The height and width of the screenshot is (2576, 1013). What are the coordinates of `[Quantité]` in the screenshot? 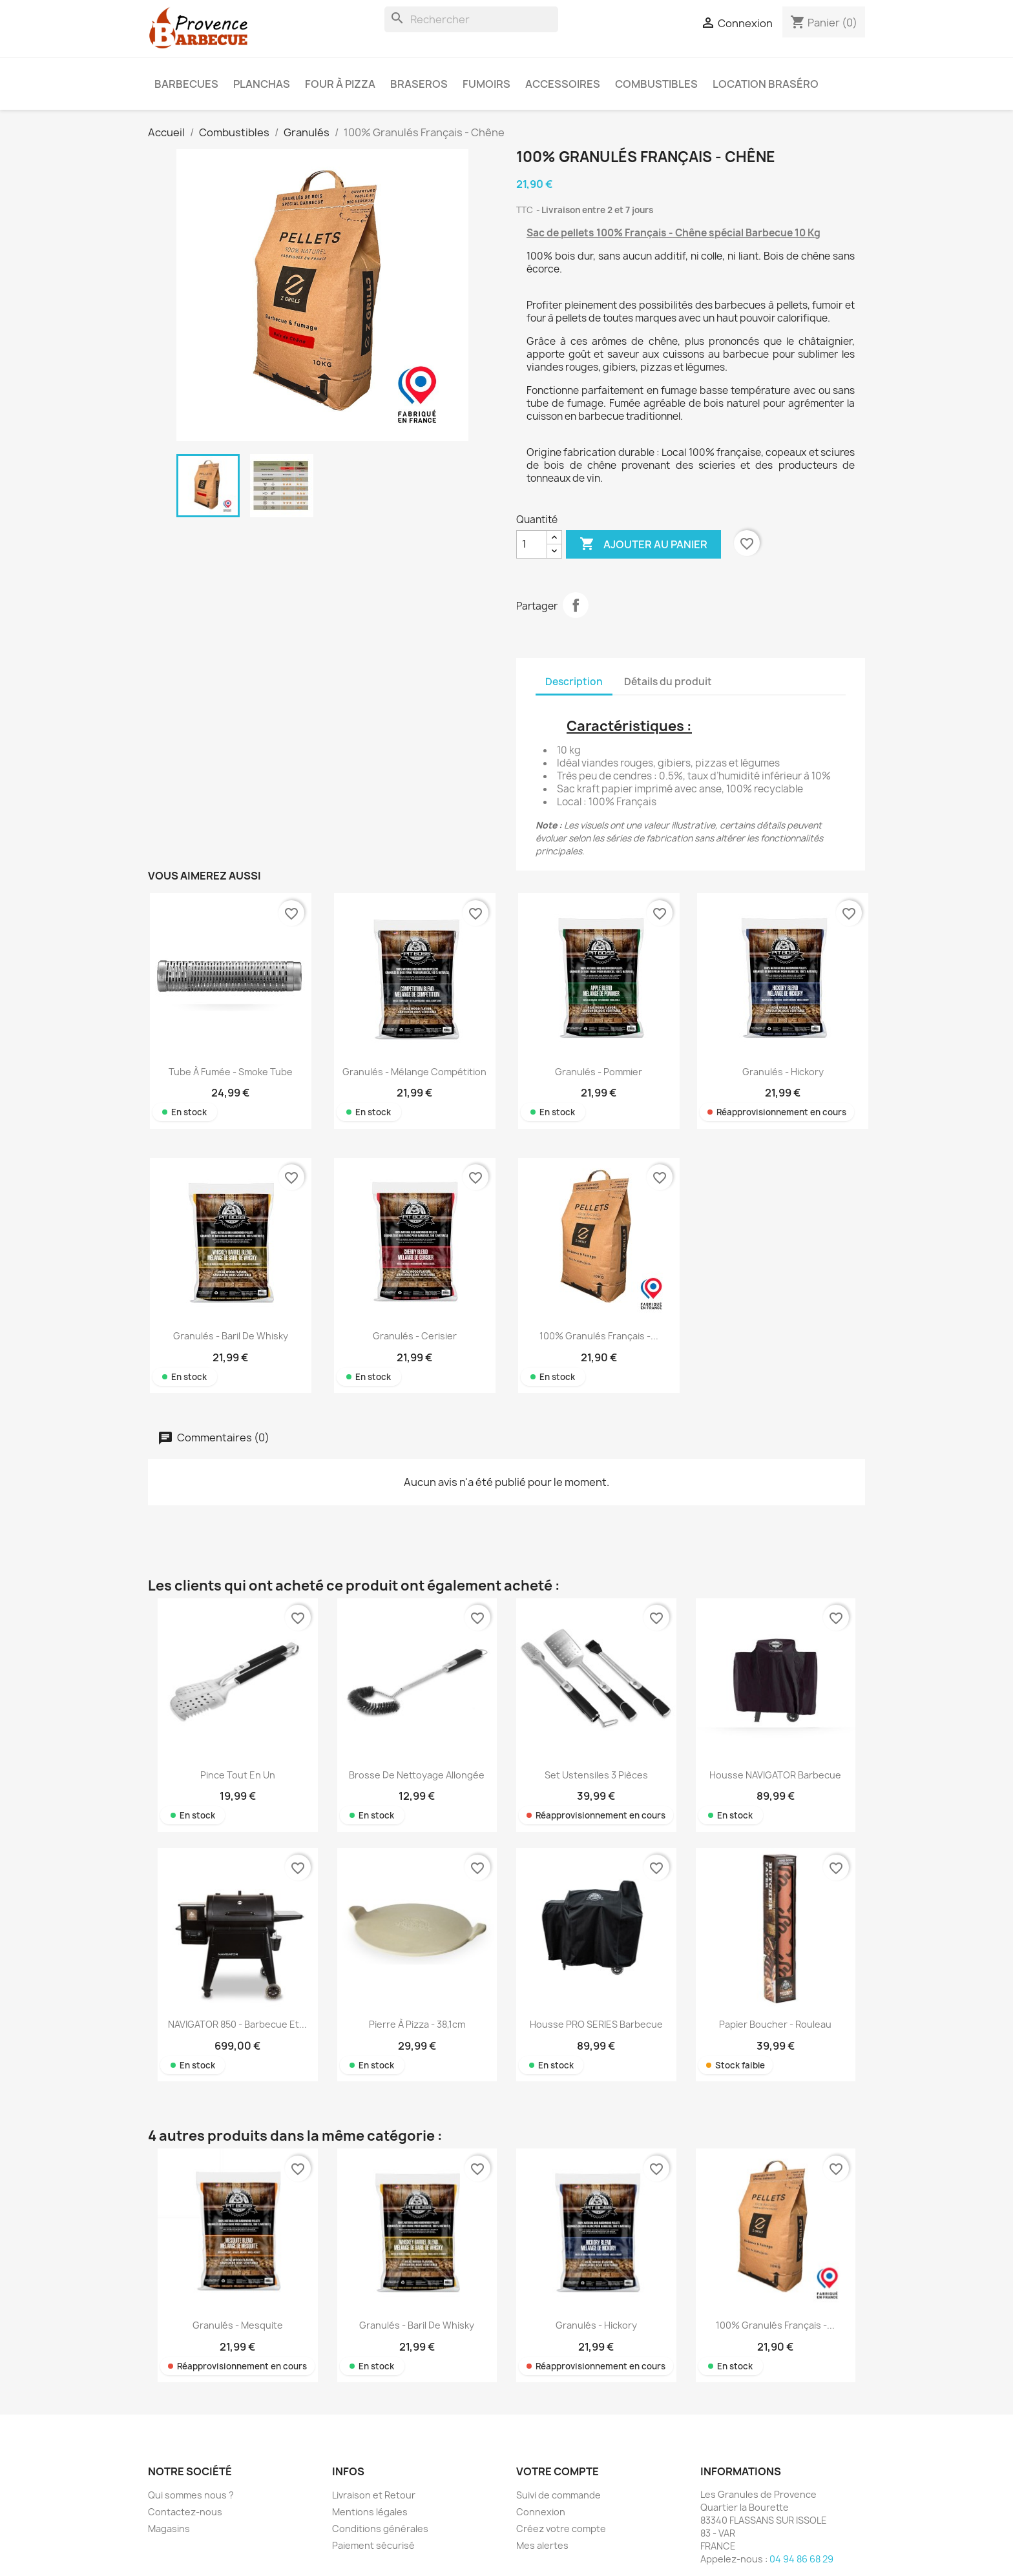 It's located at (531, 544).